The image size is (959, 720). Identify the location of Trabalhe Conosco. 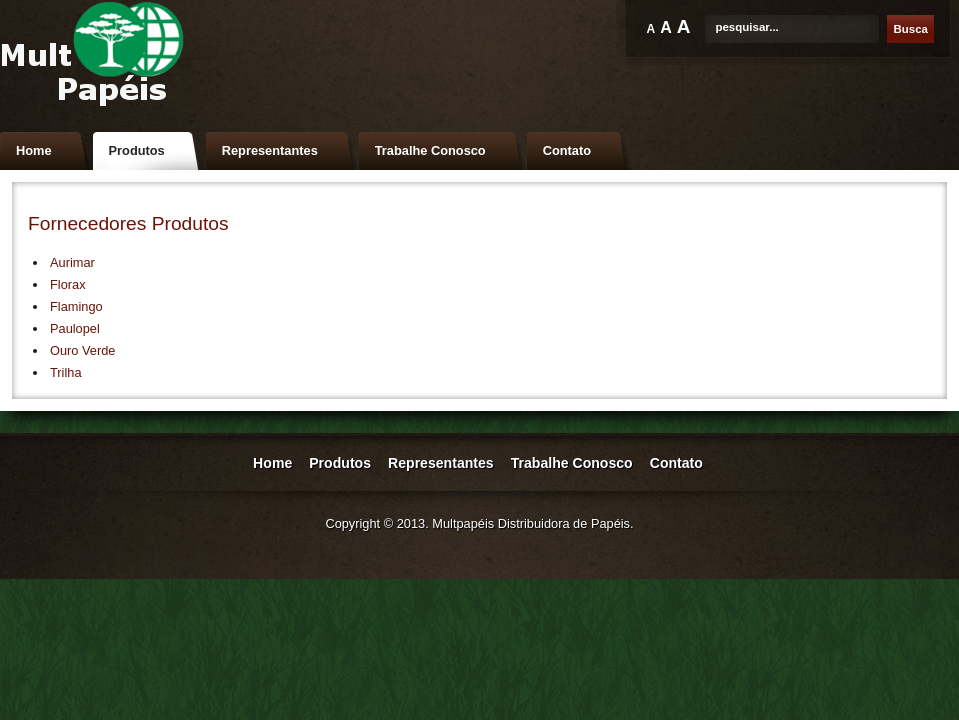
(430, 150).